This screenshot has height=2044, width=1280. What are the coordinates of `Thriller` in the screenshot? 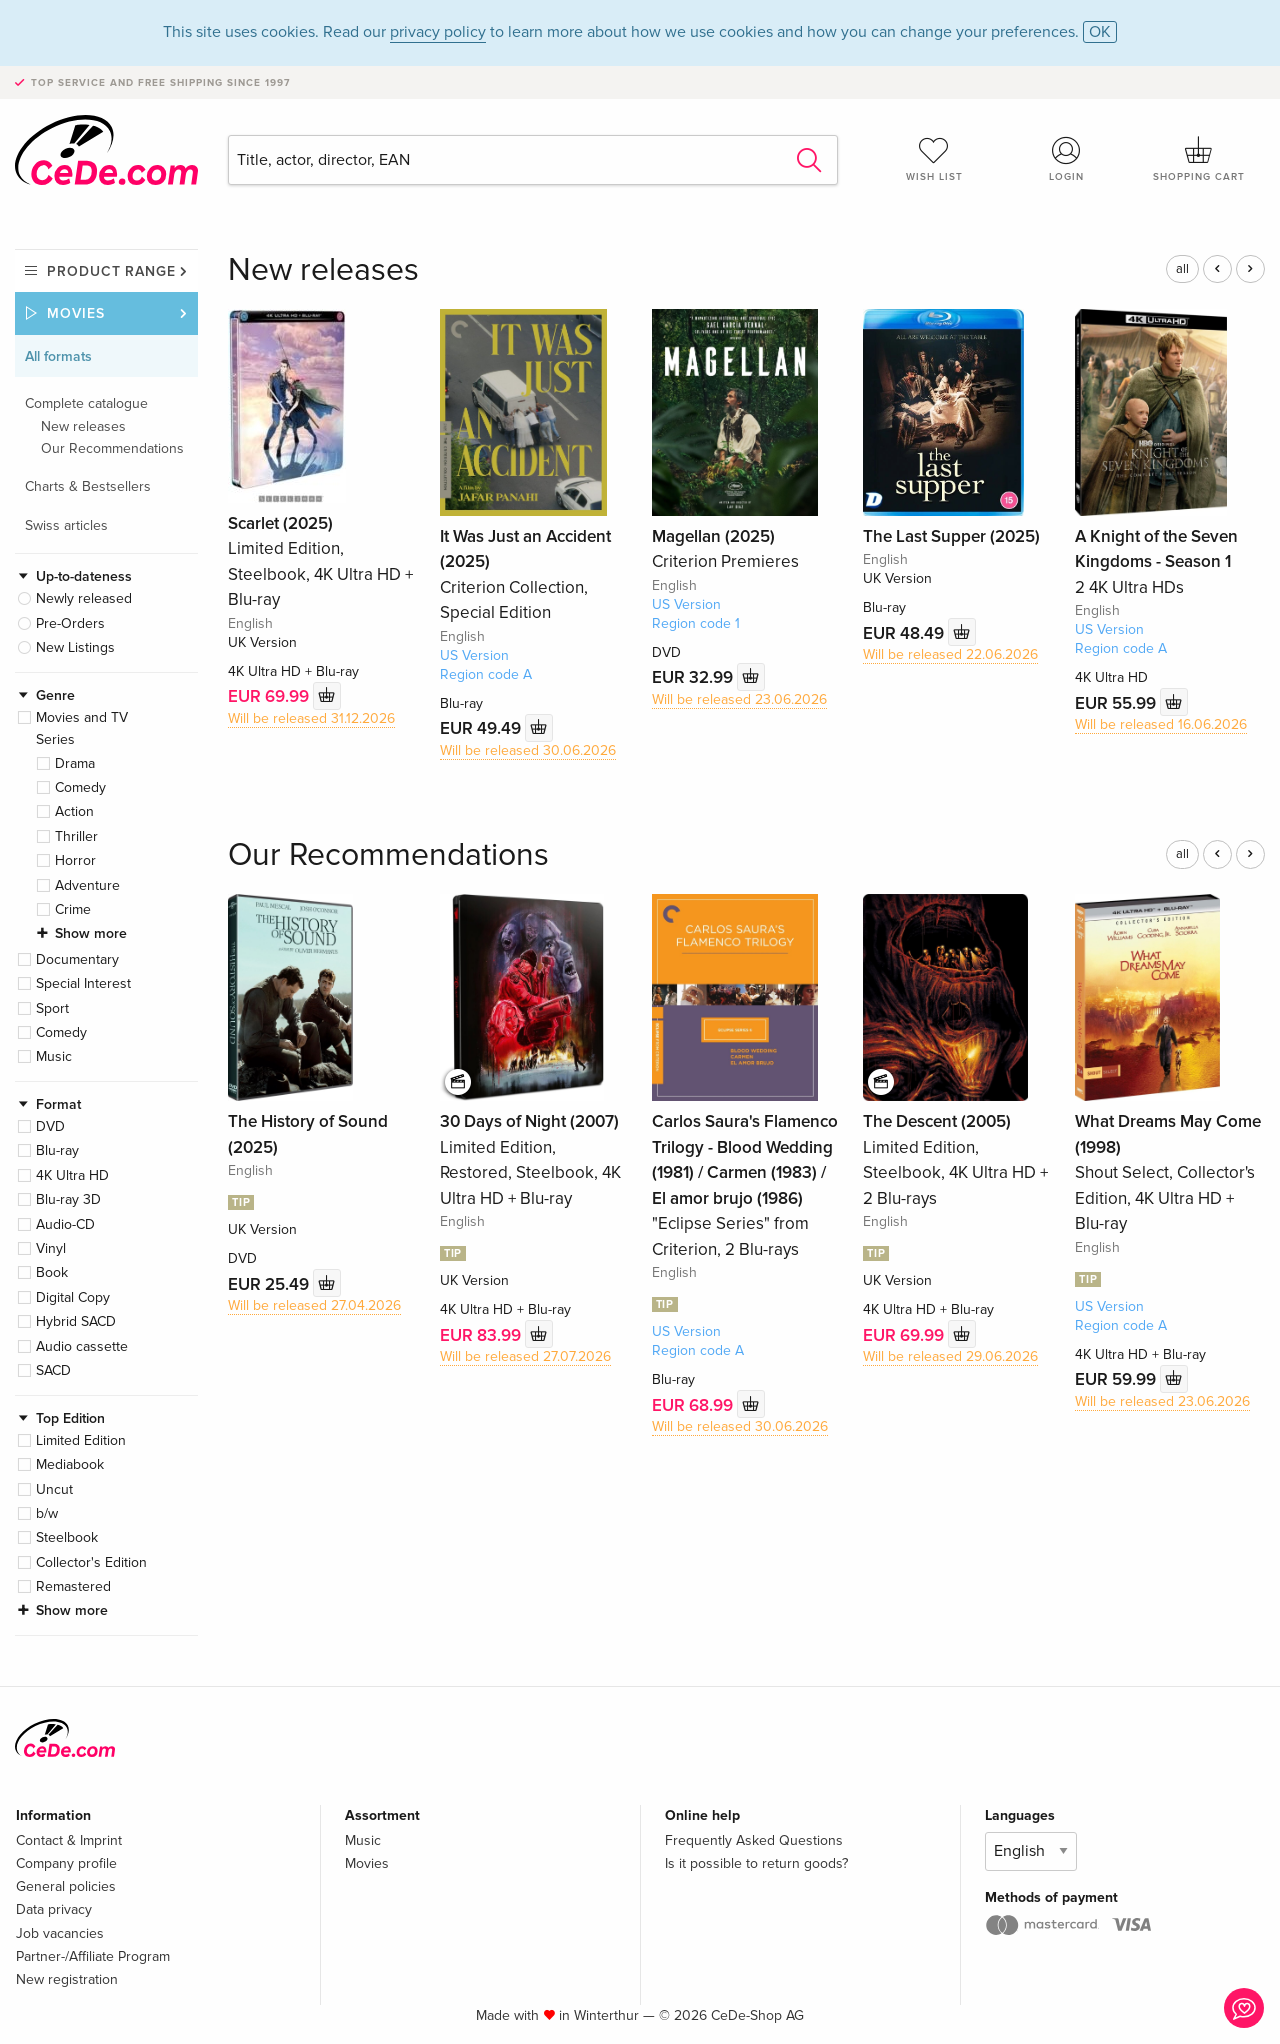 It's located at (76, 836).